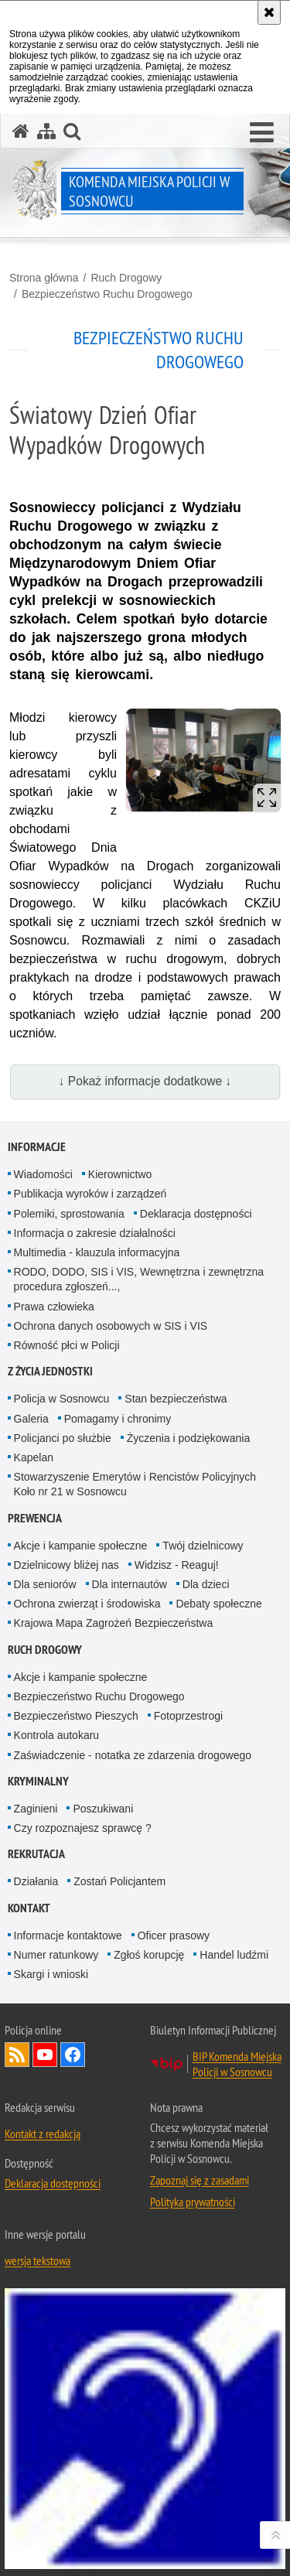 The width and height of the screenshot is (290, 2576). I want to click on Skargi i wnioski, so click(51, 1974).